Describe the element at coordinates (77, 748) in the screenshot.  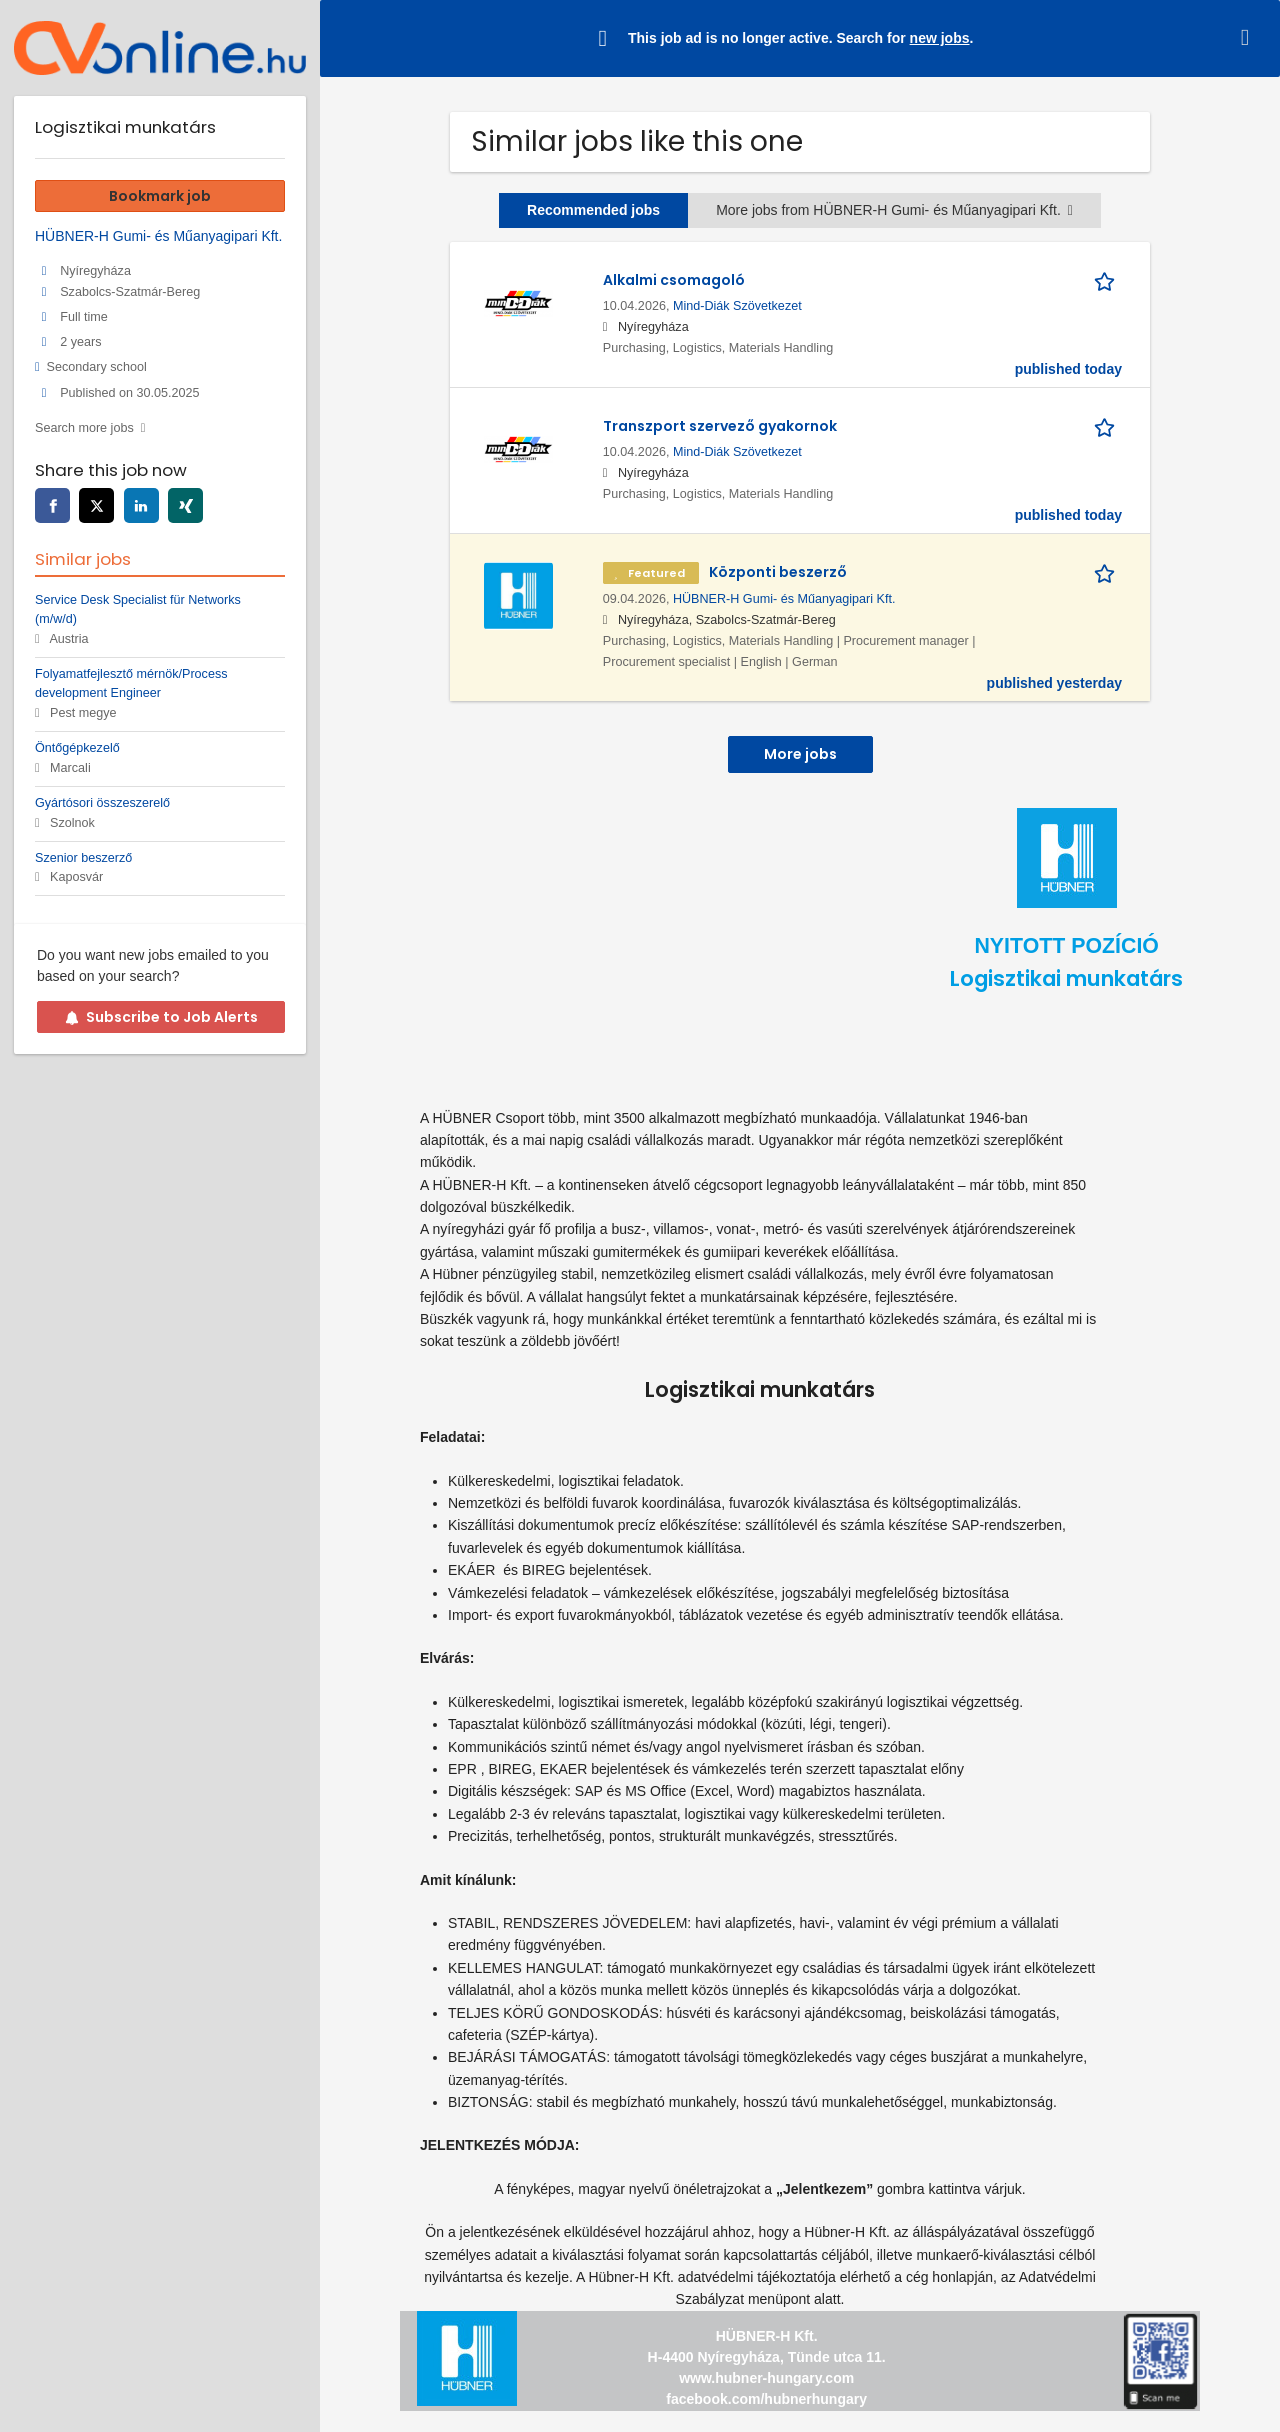
I see `Öntőgépkezelő` at that location.